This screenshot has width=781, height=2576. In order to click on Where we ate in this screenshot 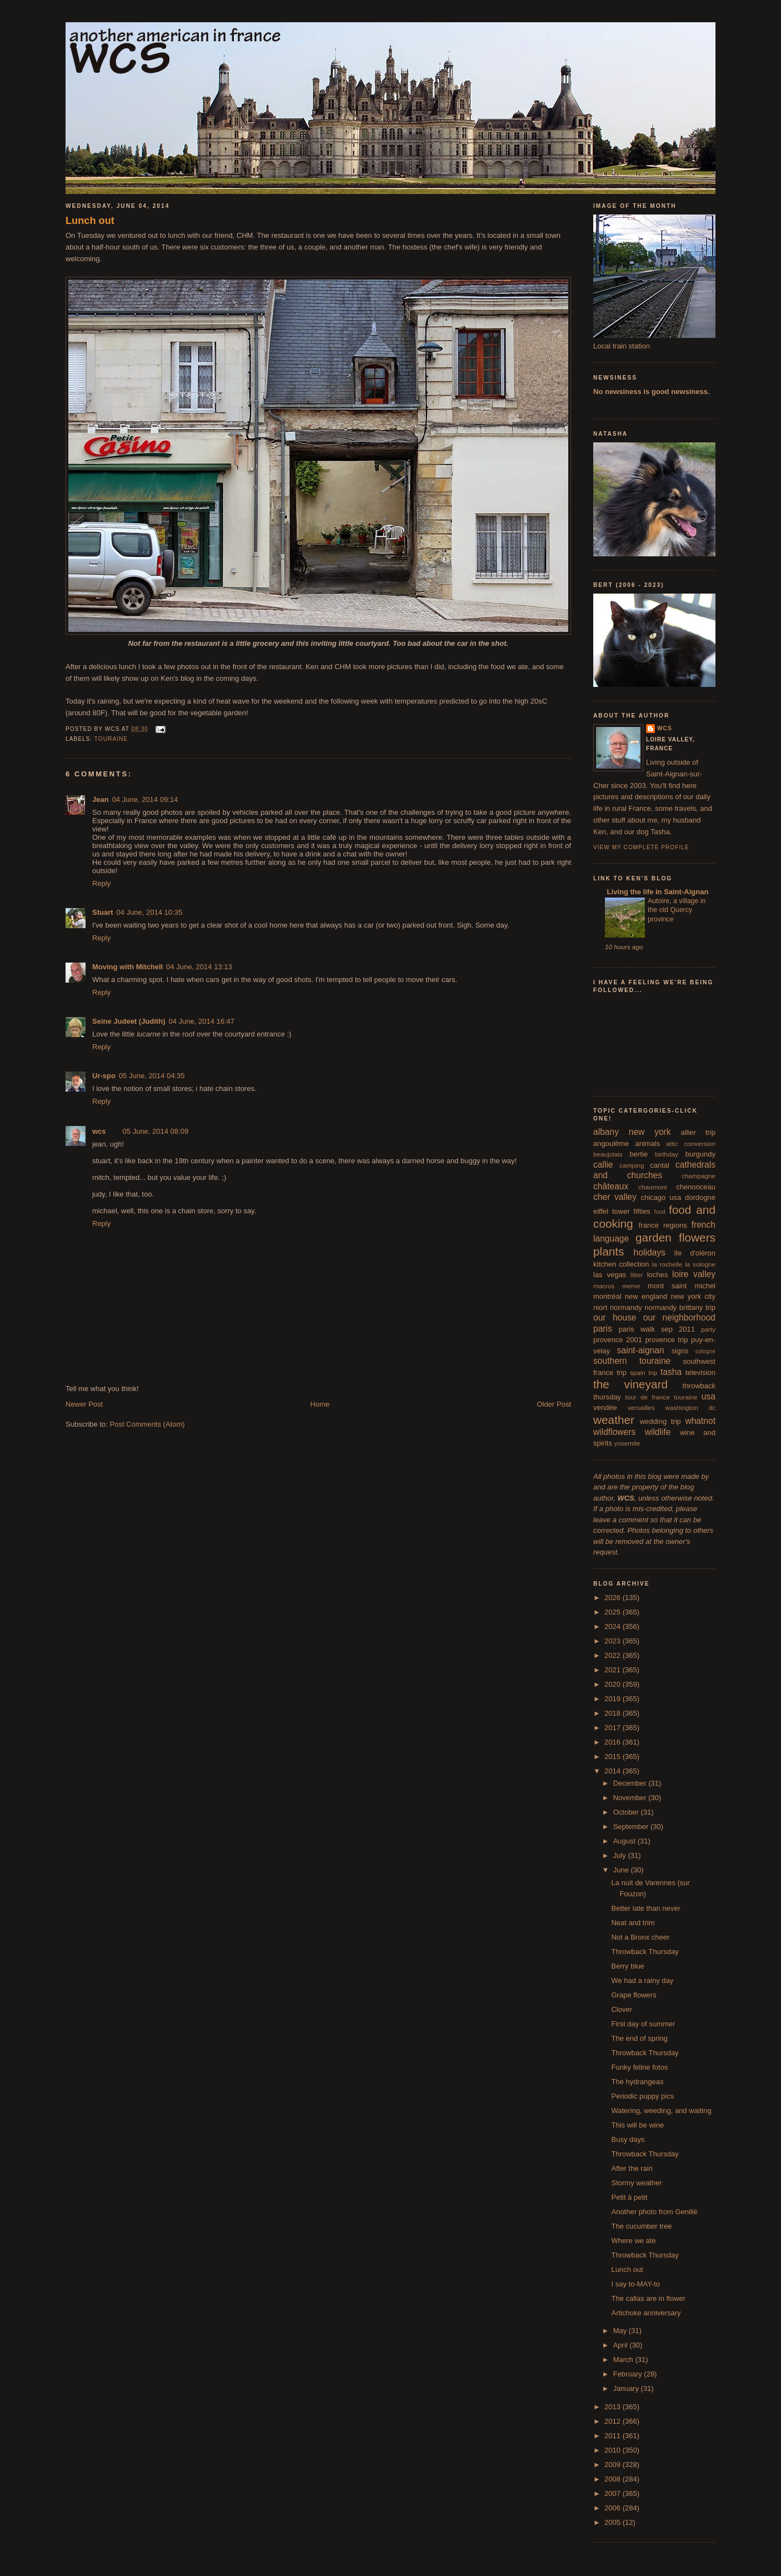, I will do `click(633, 2240)`.